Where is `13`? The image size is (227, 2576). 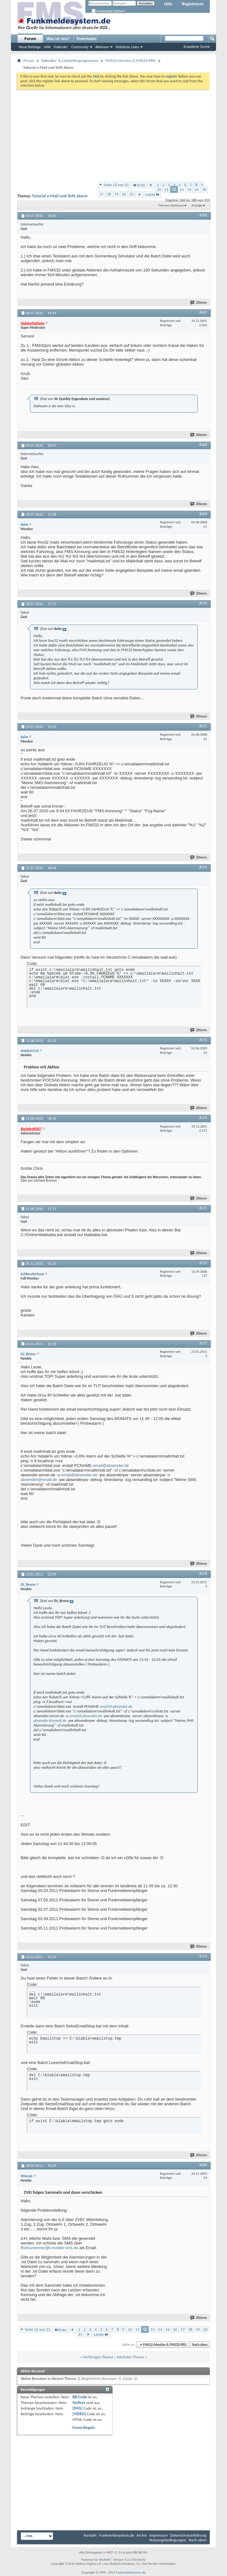
13 is located at coordinates (181, 189).